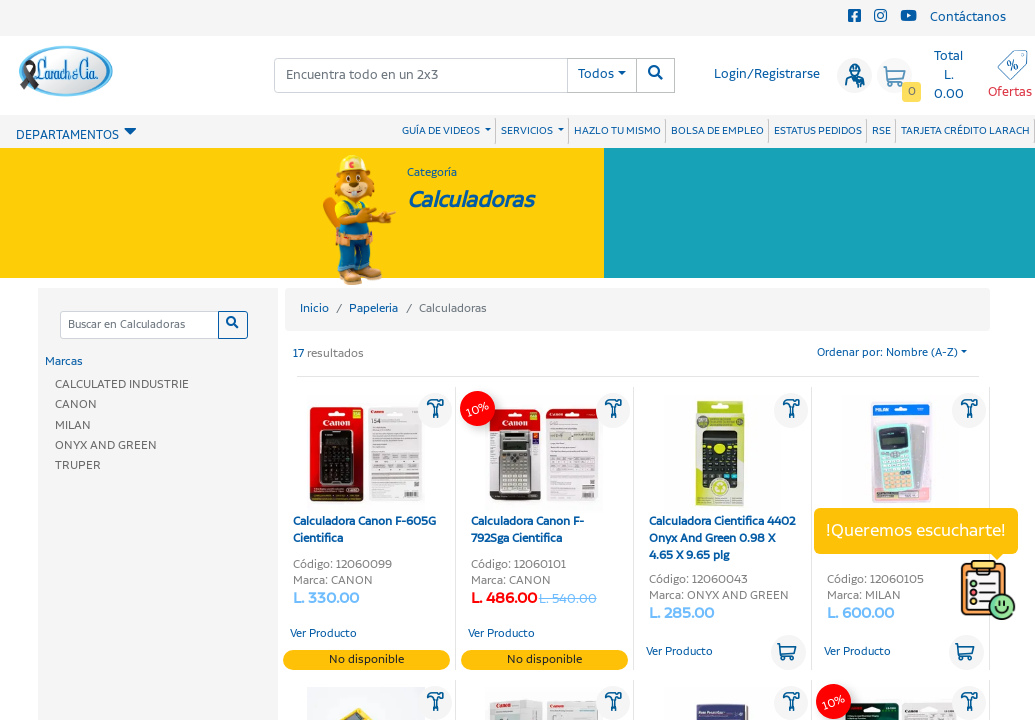 Image resolution: width=1035 pixels, height=720 pixels. What do you see at coordinates (537, 471) in the screenshot?
I see `Calculadora Canon F-792Sga Cientifica` at bounding box center [537, 471].